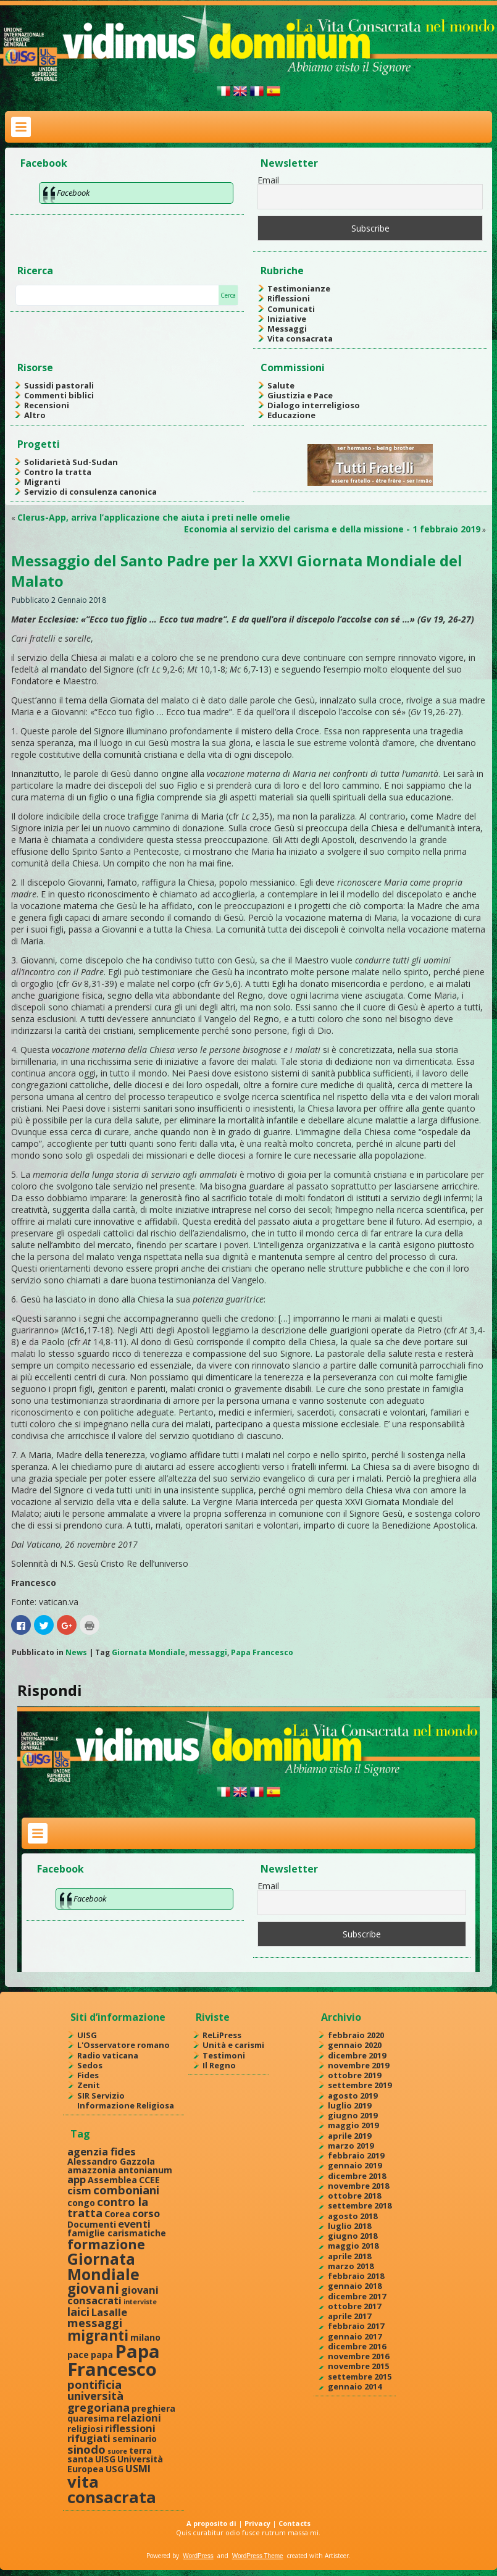  Describe the element at coordinates (134, 2224) in the screenshot. I see `eventi [eventi (3 elementi)]` at that location.